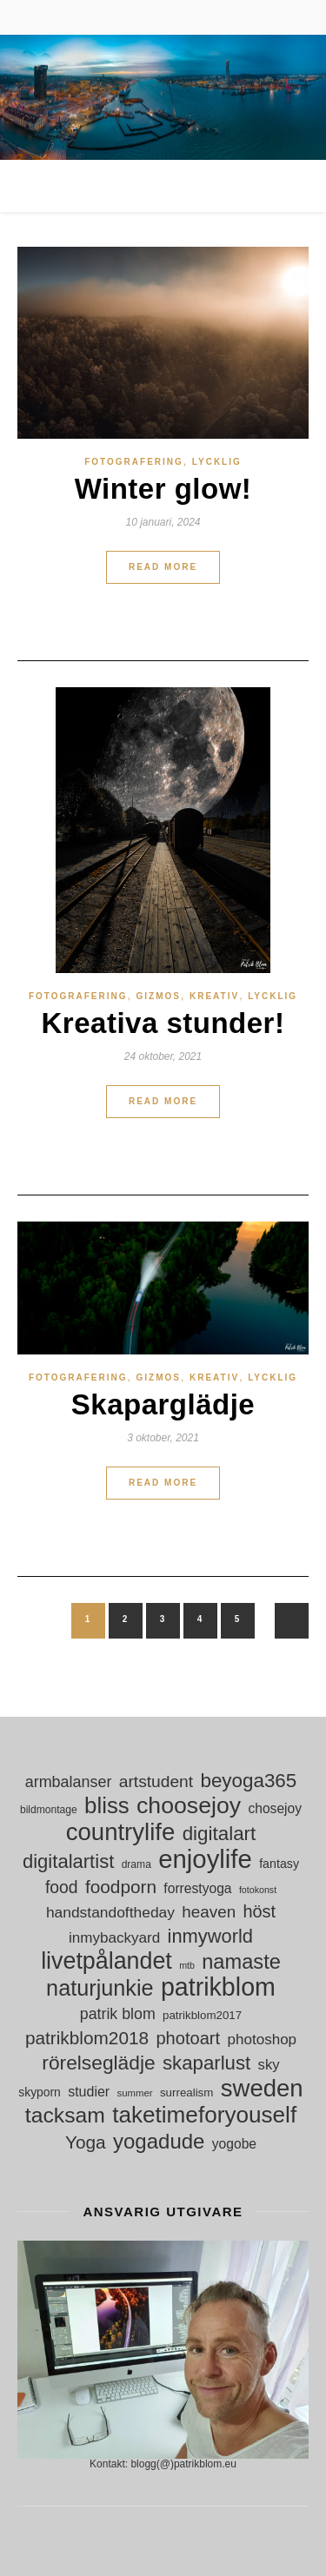 This screenshot has height=2576, width=326. What do you see at coordinates (279, 1864) in the screenshot?
I see `fantasy [fantasy (15 objekt)]` at bounding box center [279, 1864].